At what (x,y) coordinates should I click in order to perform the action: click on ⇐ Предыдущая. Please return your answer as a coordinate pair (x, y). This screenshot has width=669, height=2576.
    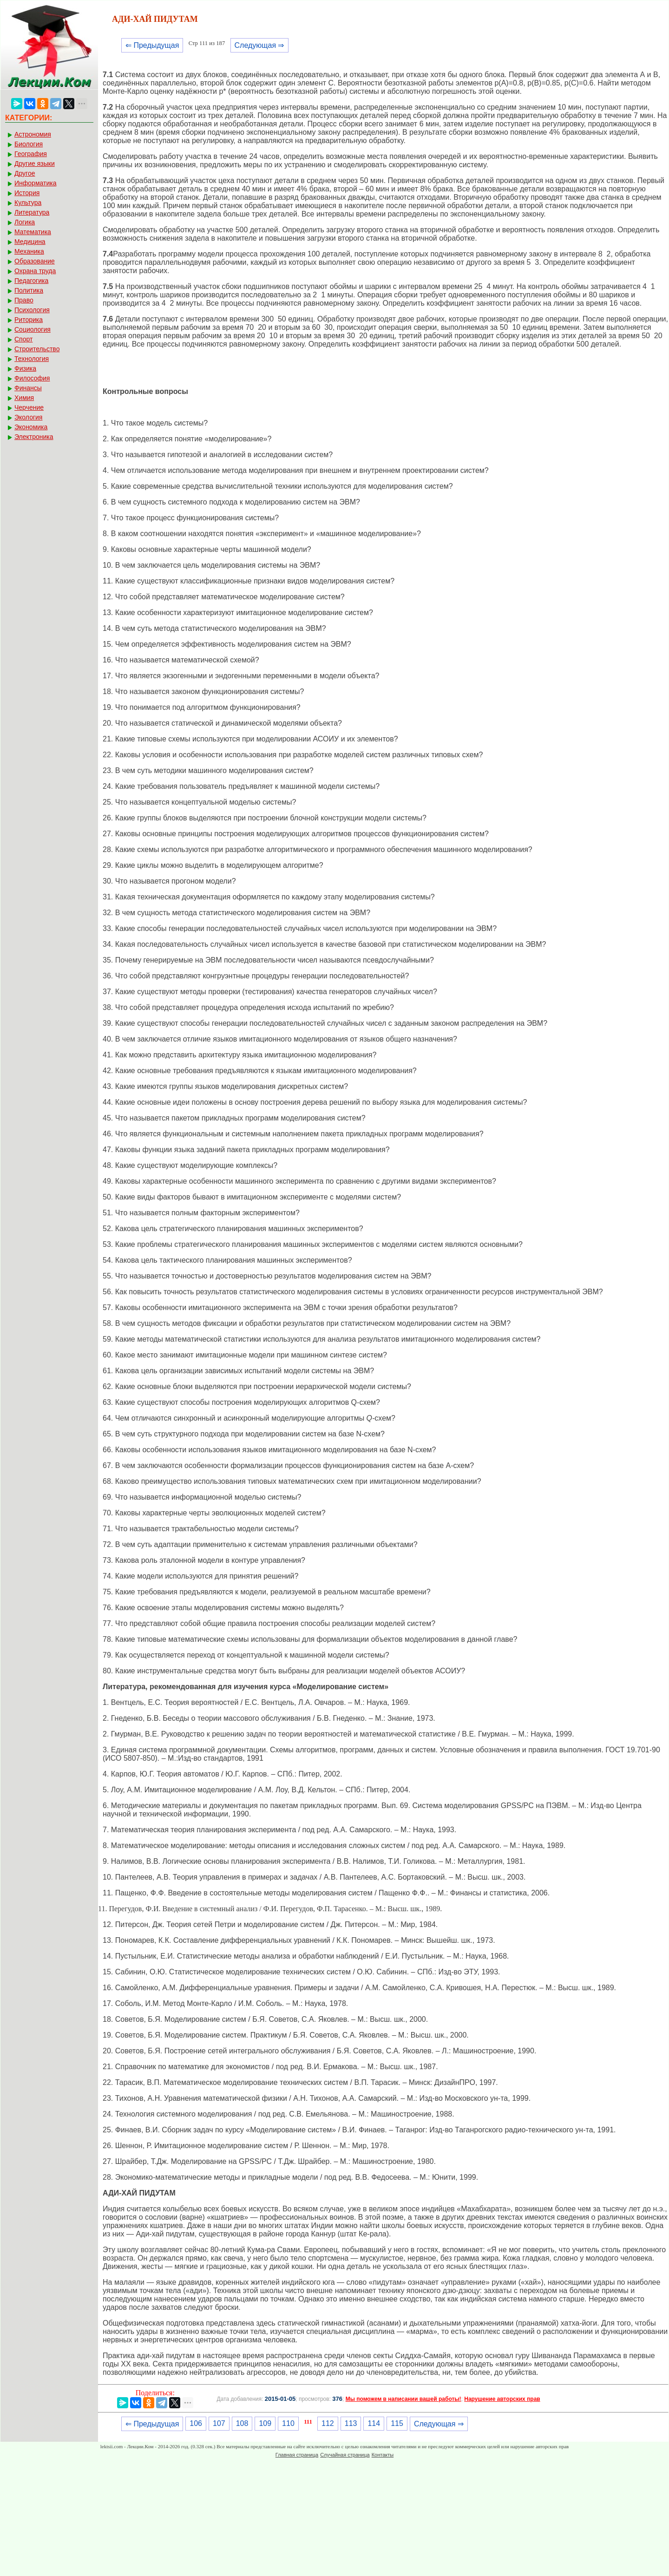
    Looking at the image, I should click on (152, 45).